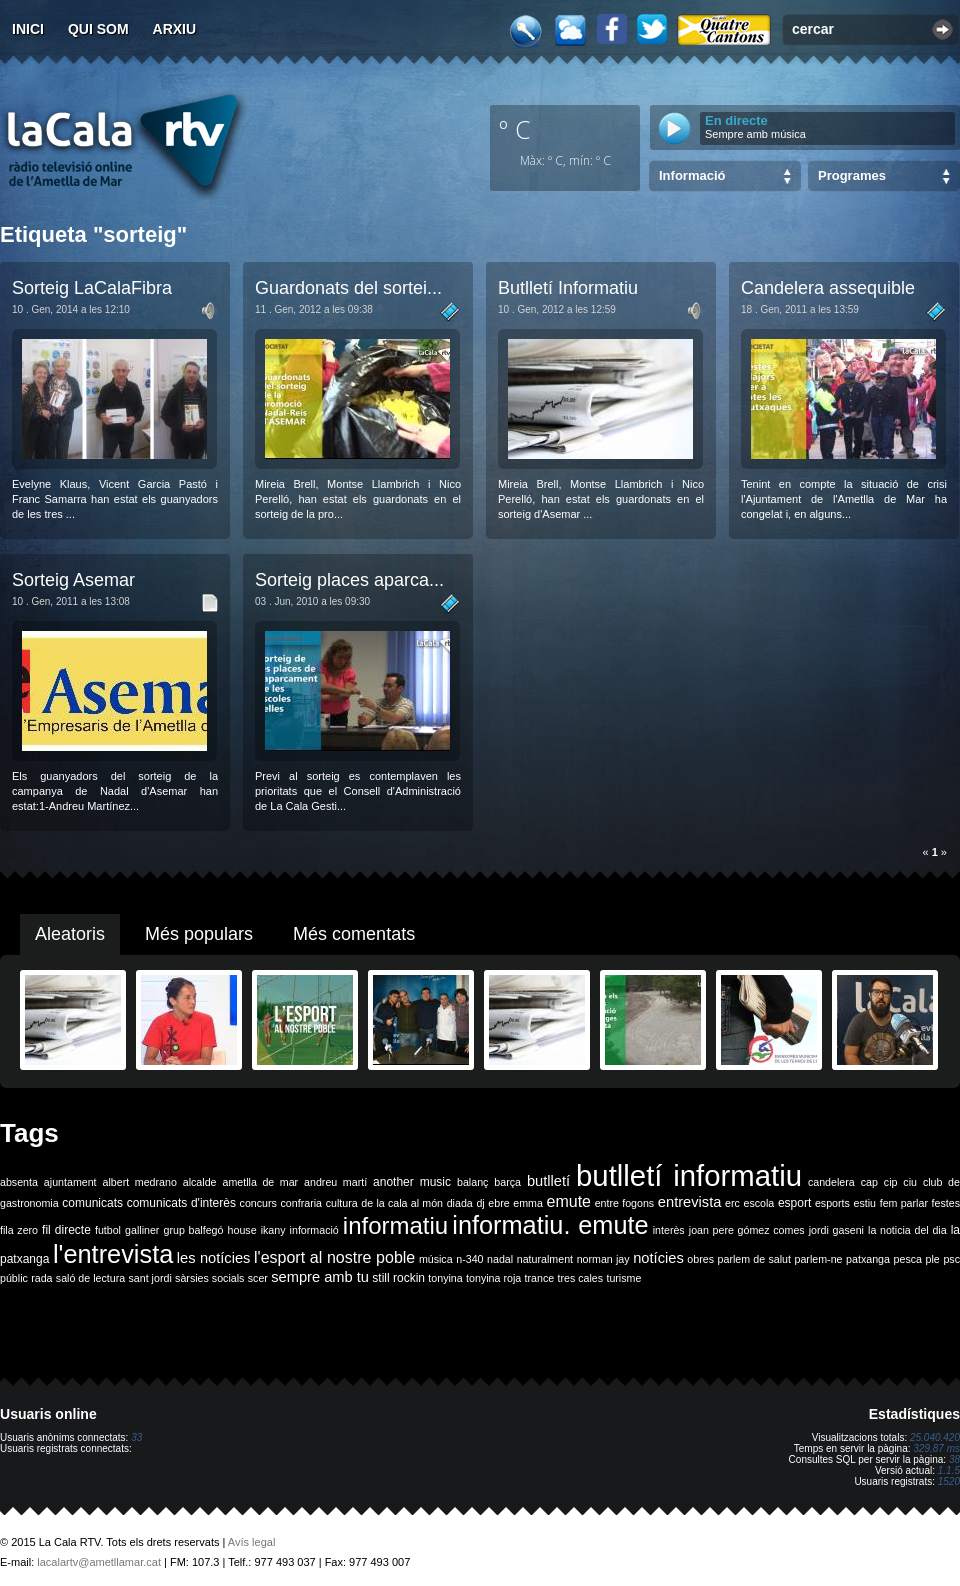  I want to click on Informació, so click(692, 175).